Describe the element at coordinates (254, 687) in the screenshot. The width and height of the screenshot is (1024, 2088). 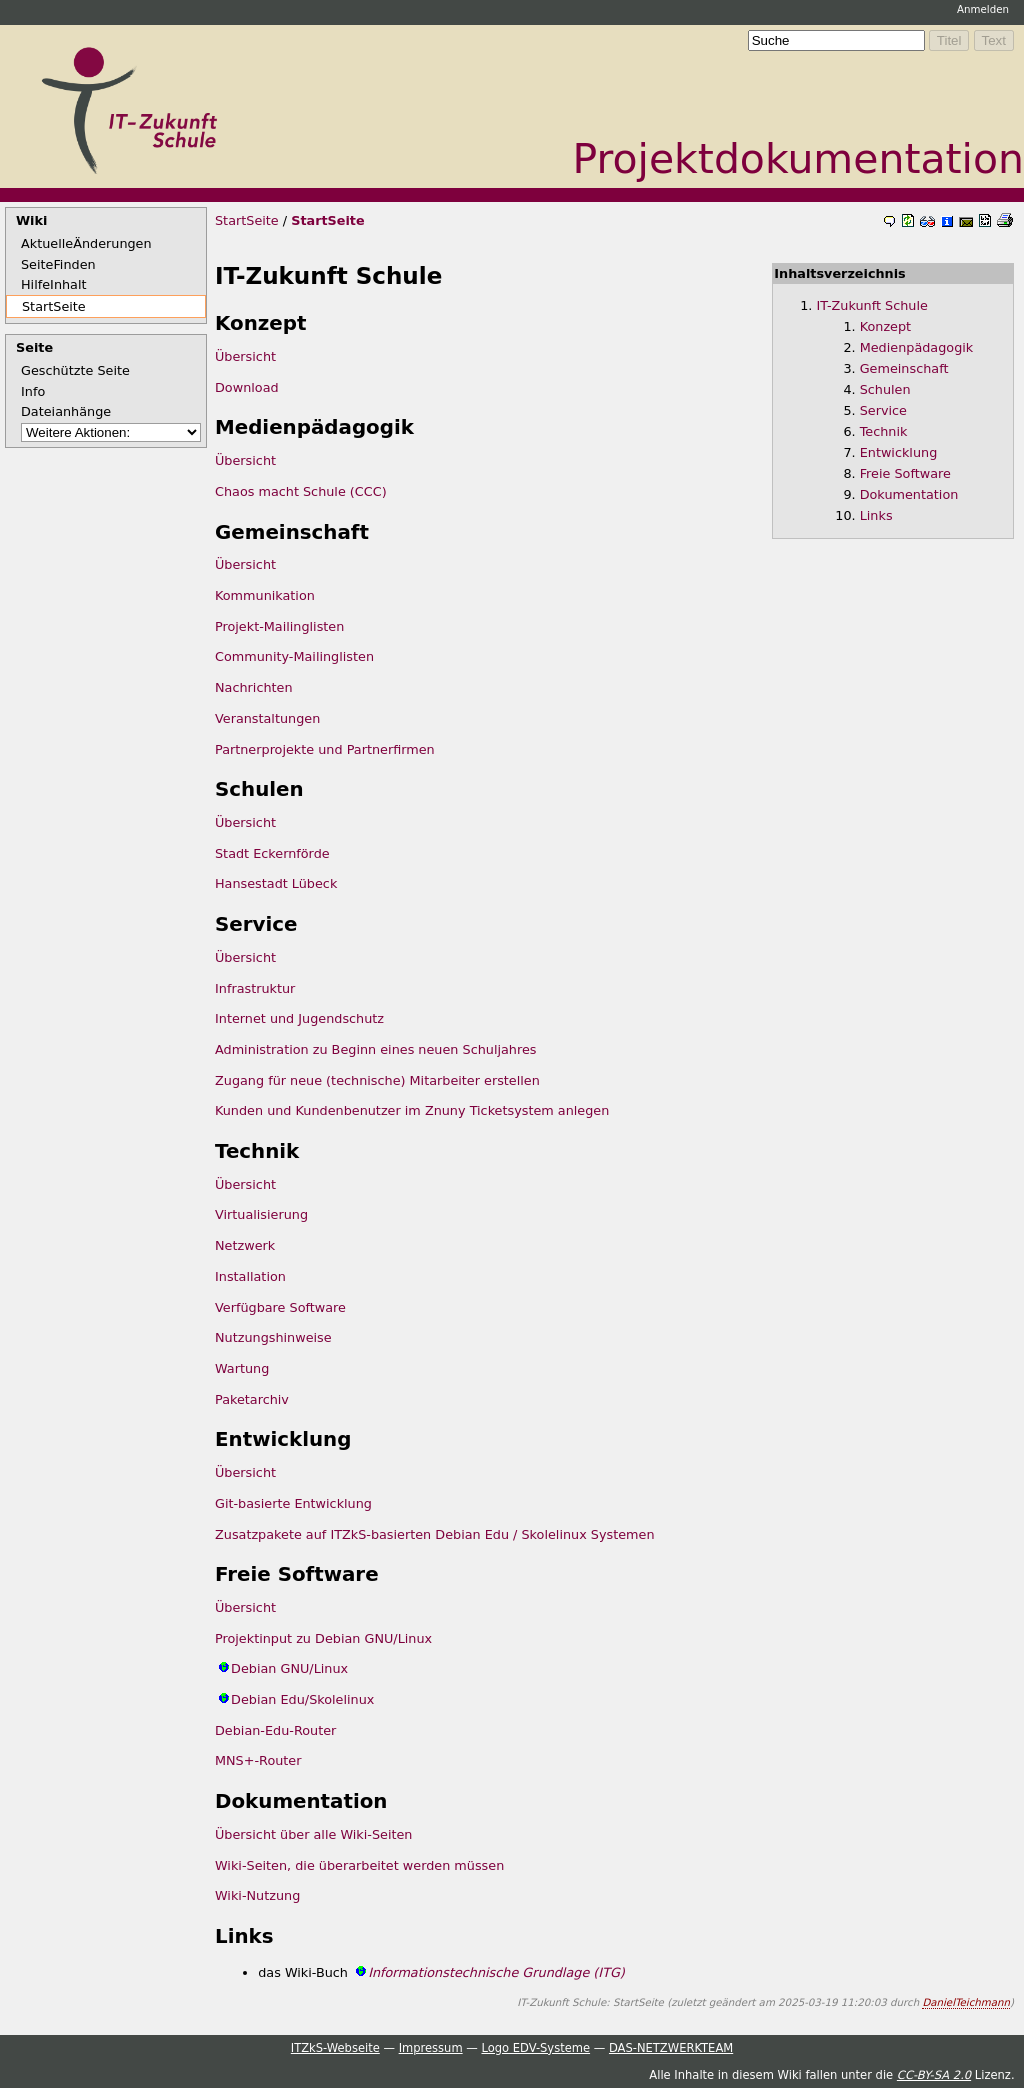
I see `Nachrichten` at that location.